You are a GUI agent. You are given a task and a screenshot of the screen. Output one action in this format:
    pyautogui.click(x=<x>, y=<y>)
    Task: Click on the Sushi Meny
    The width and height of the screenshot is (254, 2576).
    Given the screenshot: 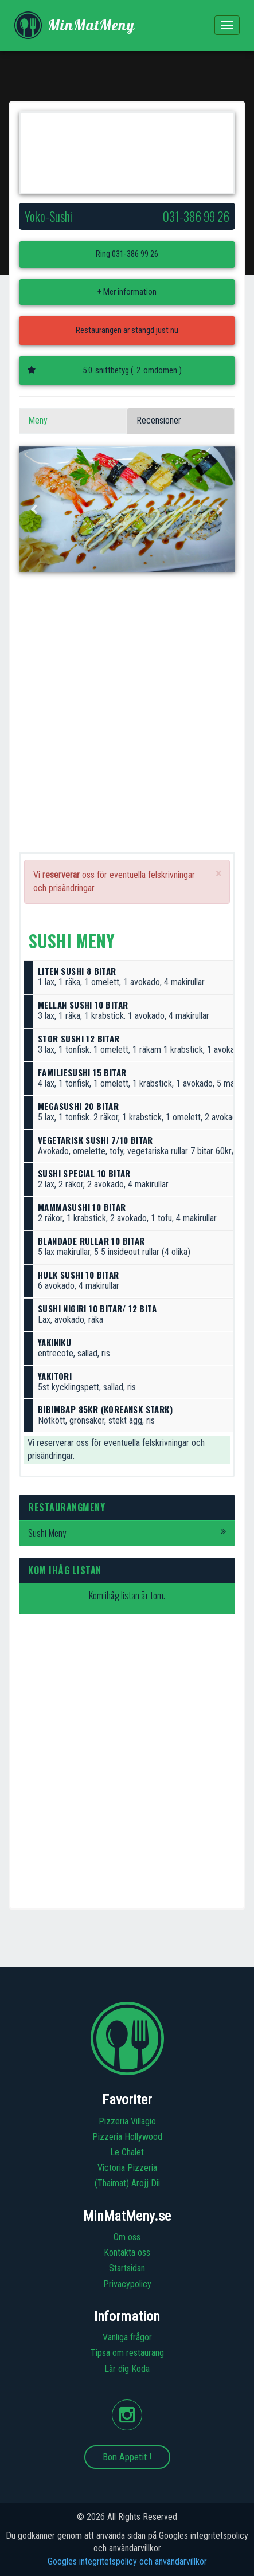 What is the action you would take?
    pyautogui.click(x=127, y=1533)
    